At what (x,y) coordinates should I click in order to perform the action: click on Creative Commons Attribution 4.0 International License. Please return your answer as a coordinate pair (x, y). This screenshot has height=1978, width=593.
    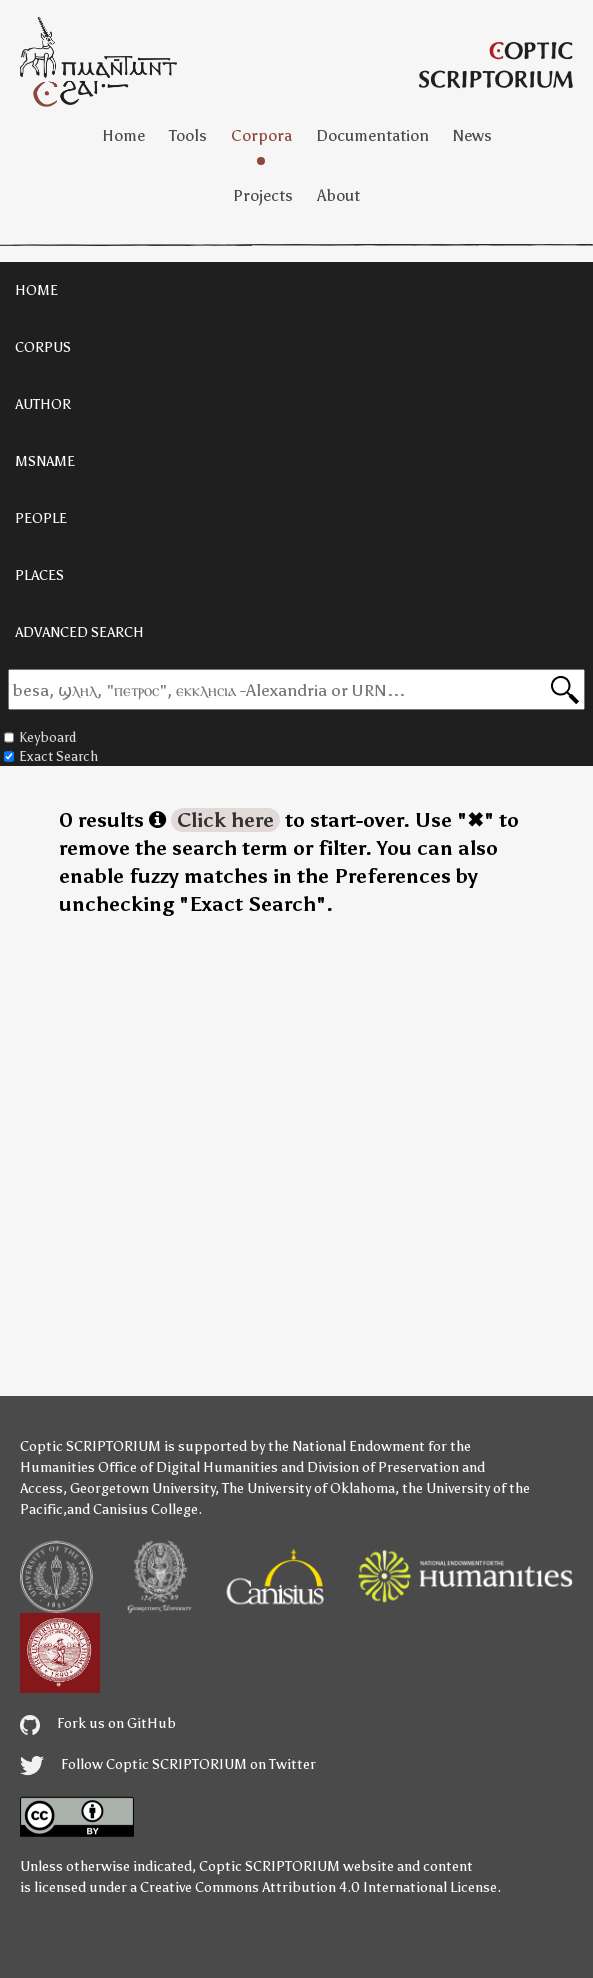
    Looking at the image, I should click on (318, 1887).